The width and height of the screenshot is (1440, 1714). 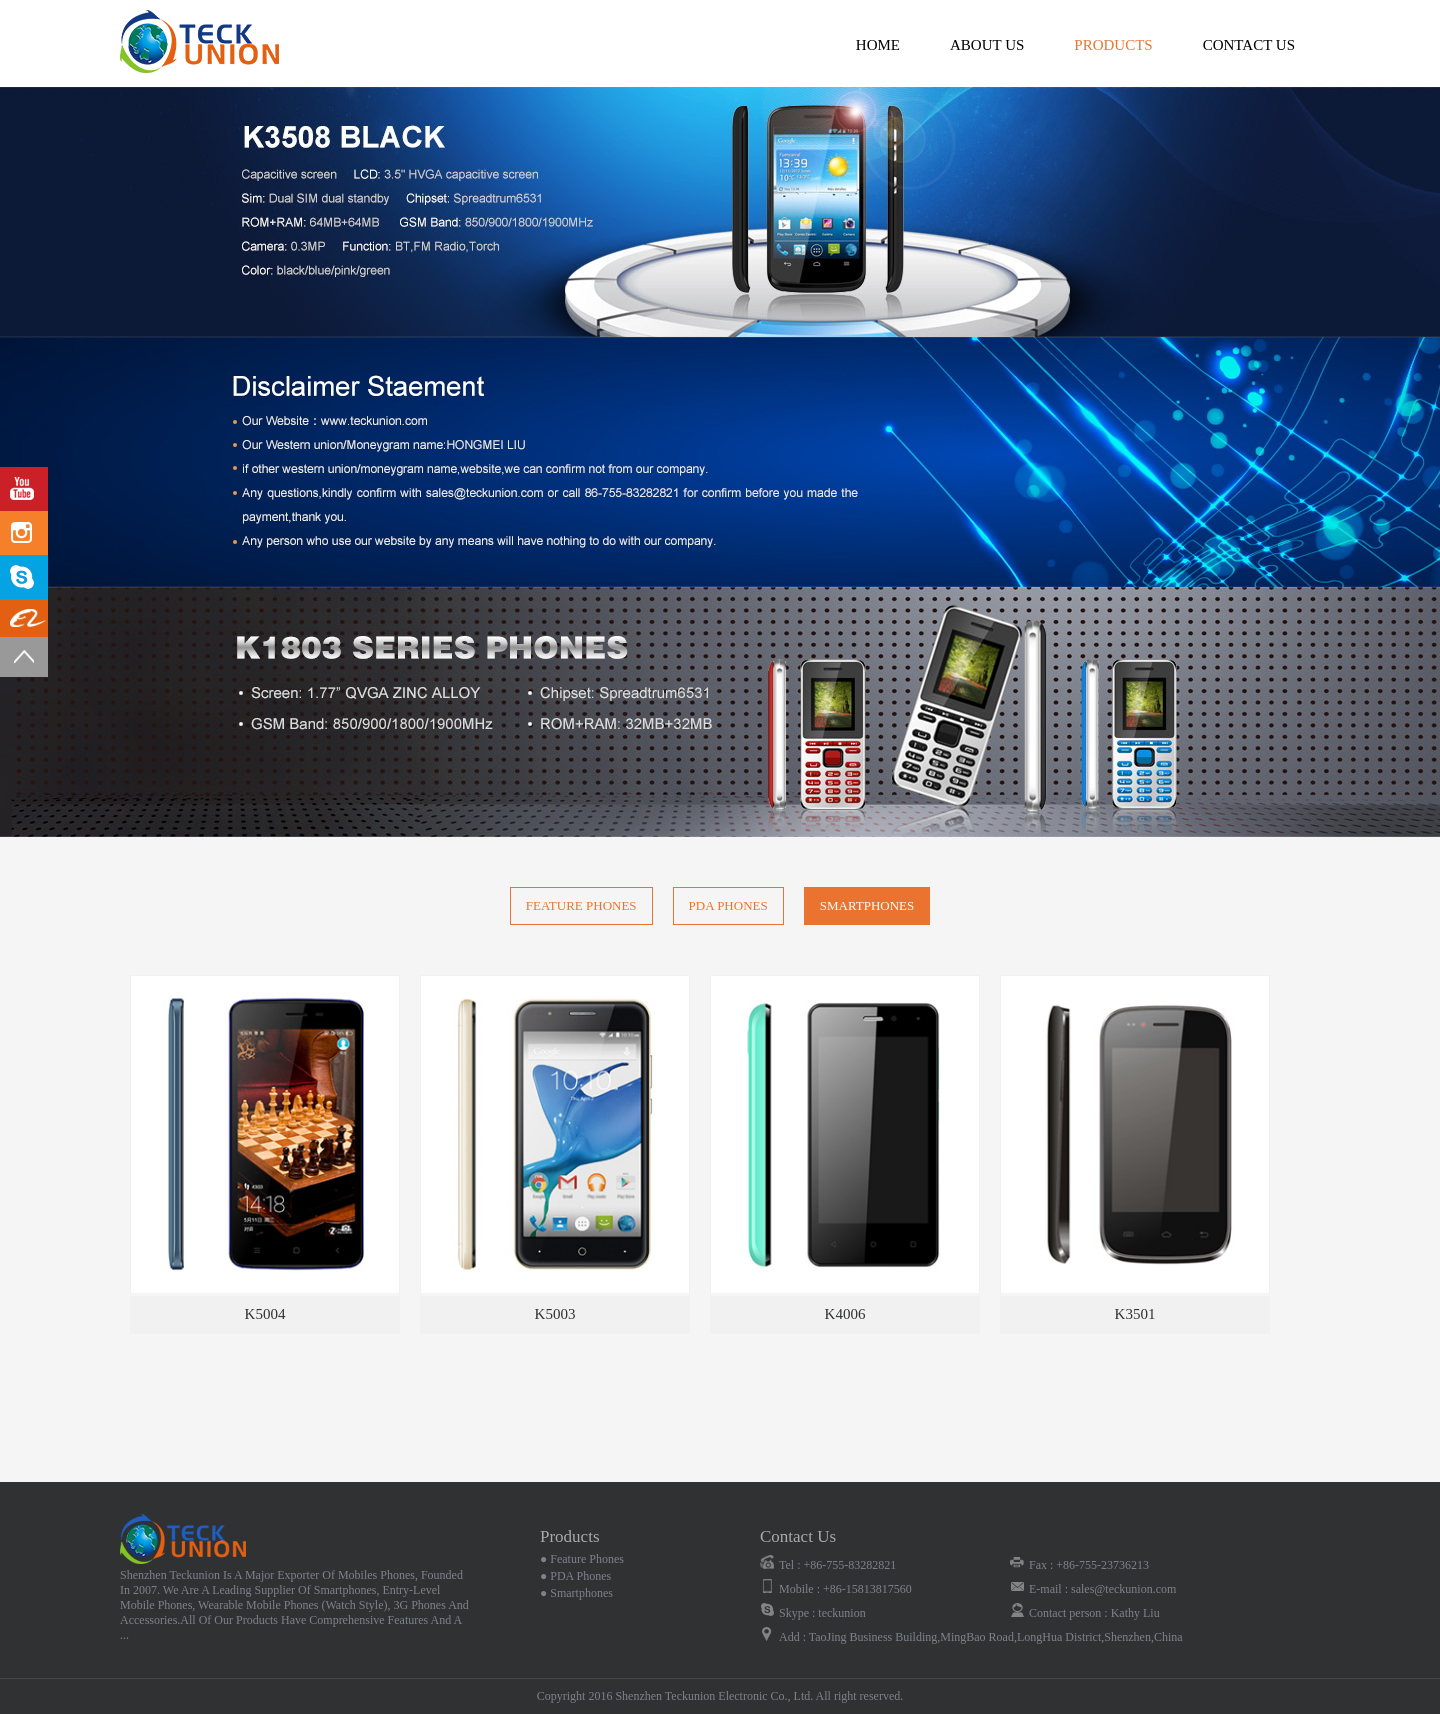 What do you see at coordinates (1249, 45) in the screenshot?
I see `contact us` at bounding box center [1249, 45].